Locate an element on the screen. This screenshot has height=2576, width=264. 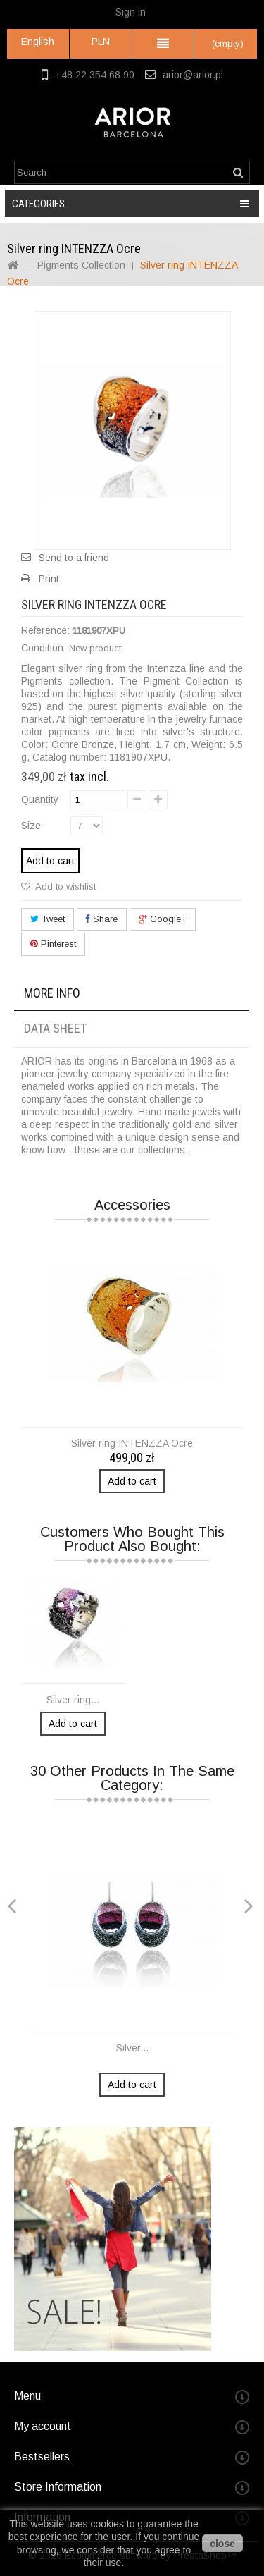
Share is located at coordinates (102, 919).